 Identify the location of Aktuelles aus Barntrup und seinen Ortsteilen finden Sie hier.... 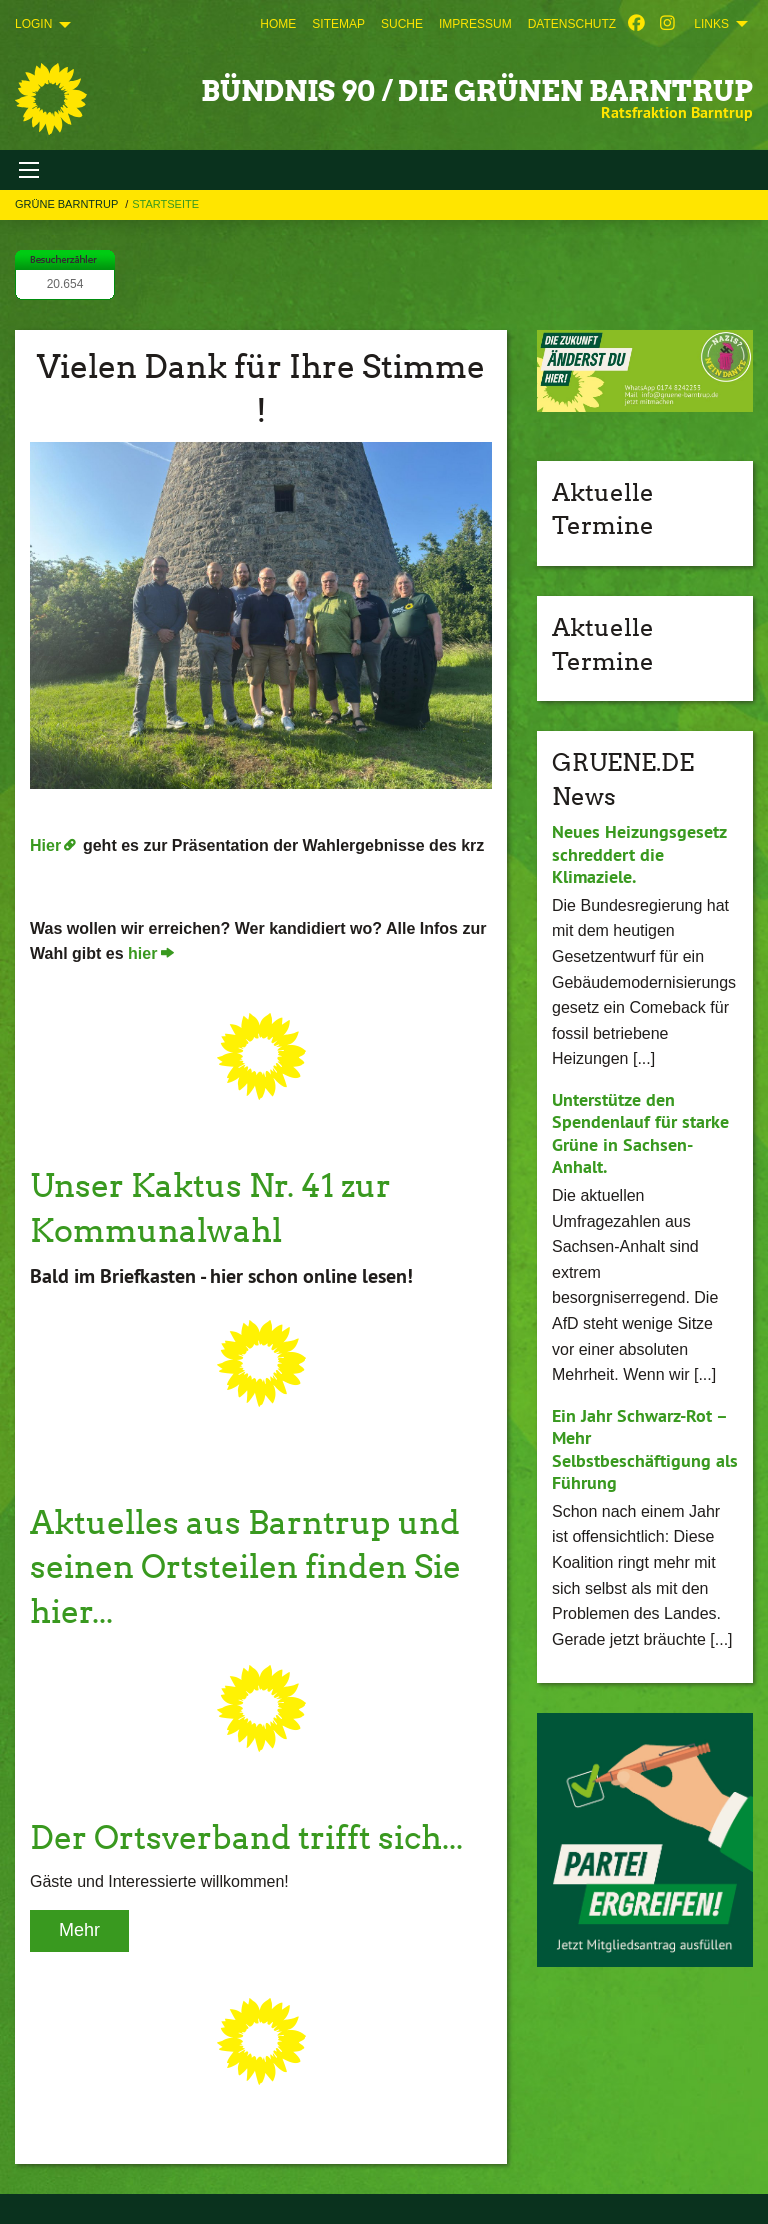
(245, 1567).